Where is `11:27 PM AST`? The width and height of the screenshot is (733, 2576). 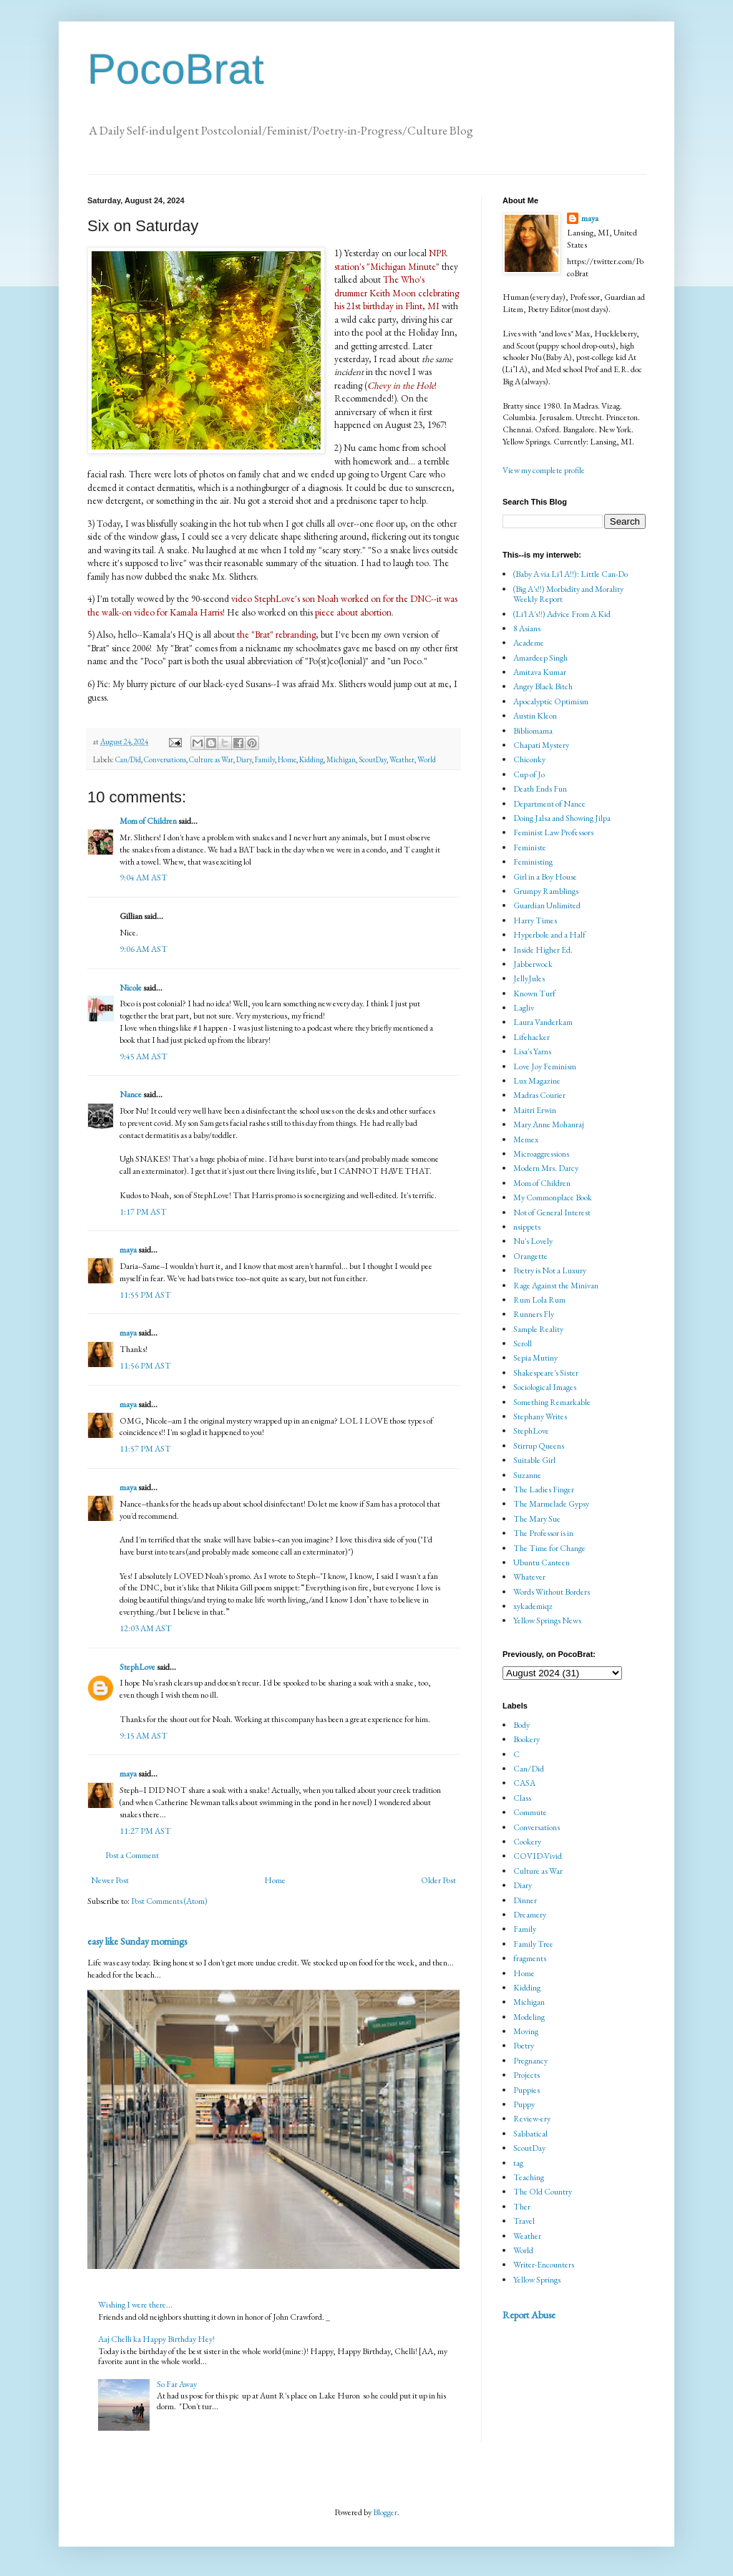
11:27 PM AST is located at coordinates (145, 1831).